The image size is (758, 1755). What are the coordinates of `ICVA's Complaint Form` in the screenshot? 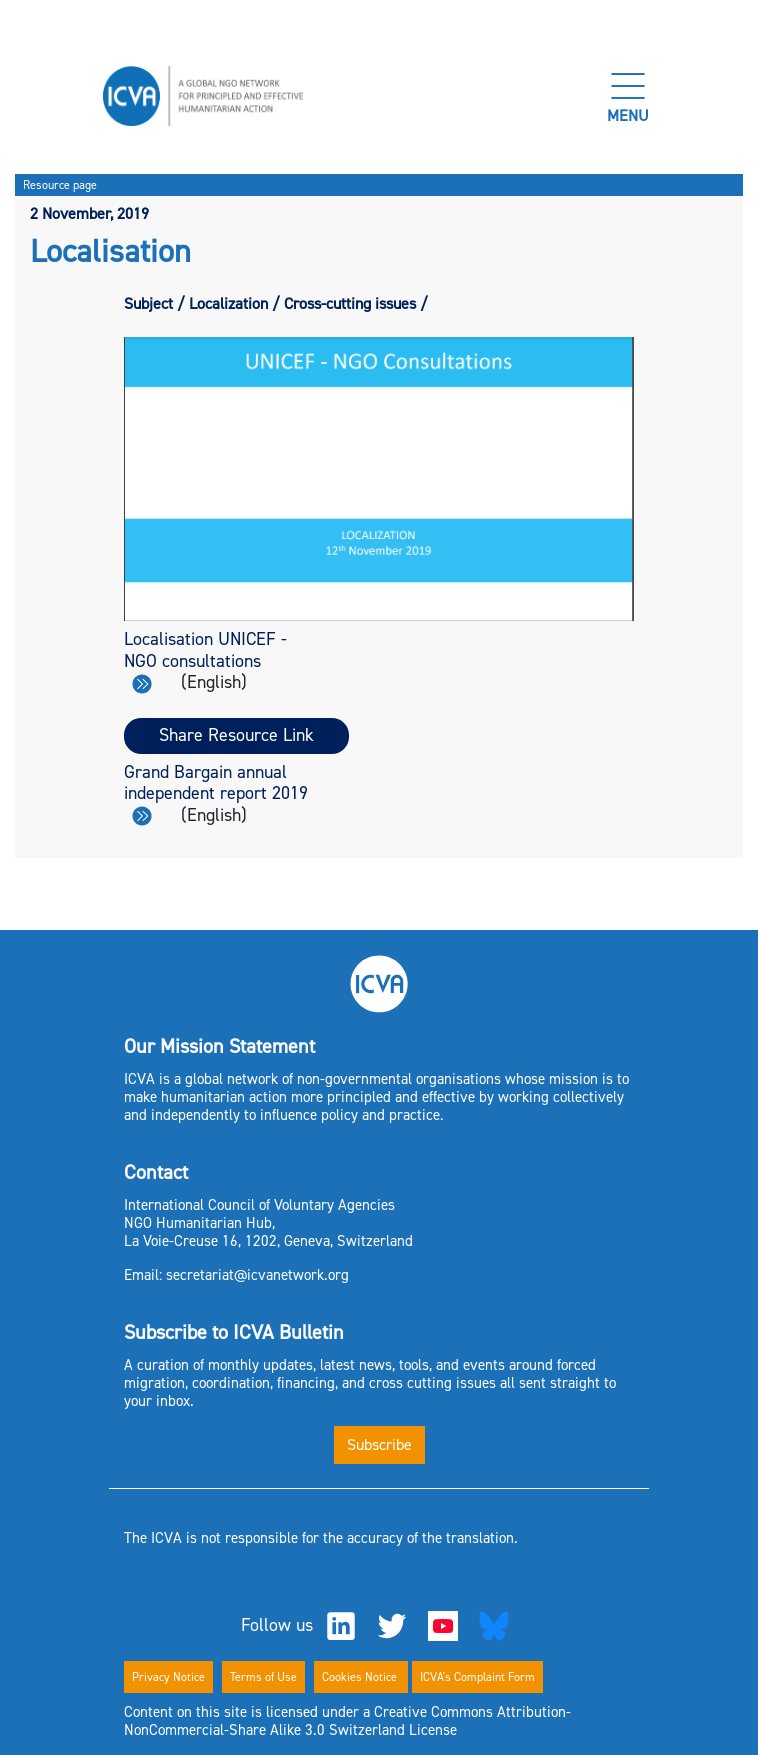 It's located at (477, 1677).